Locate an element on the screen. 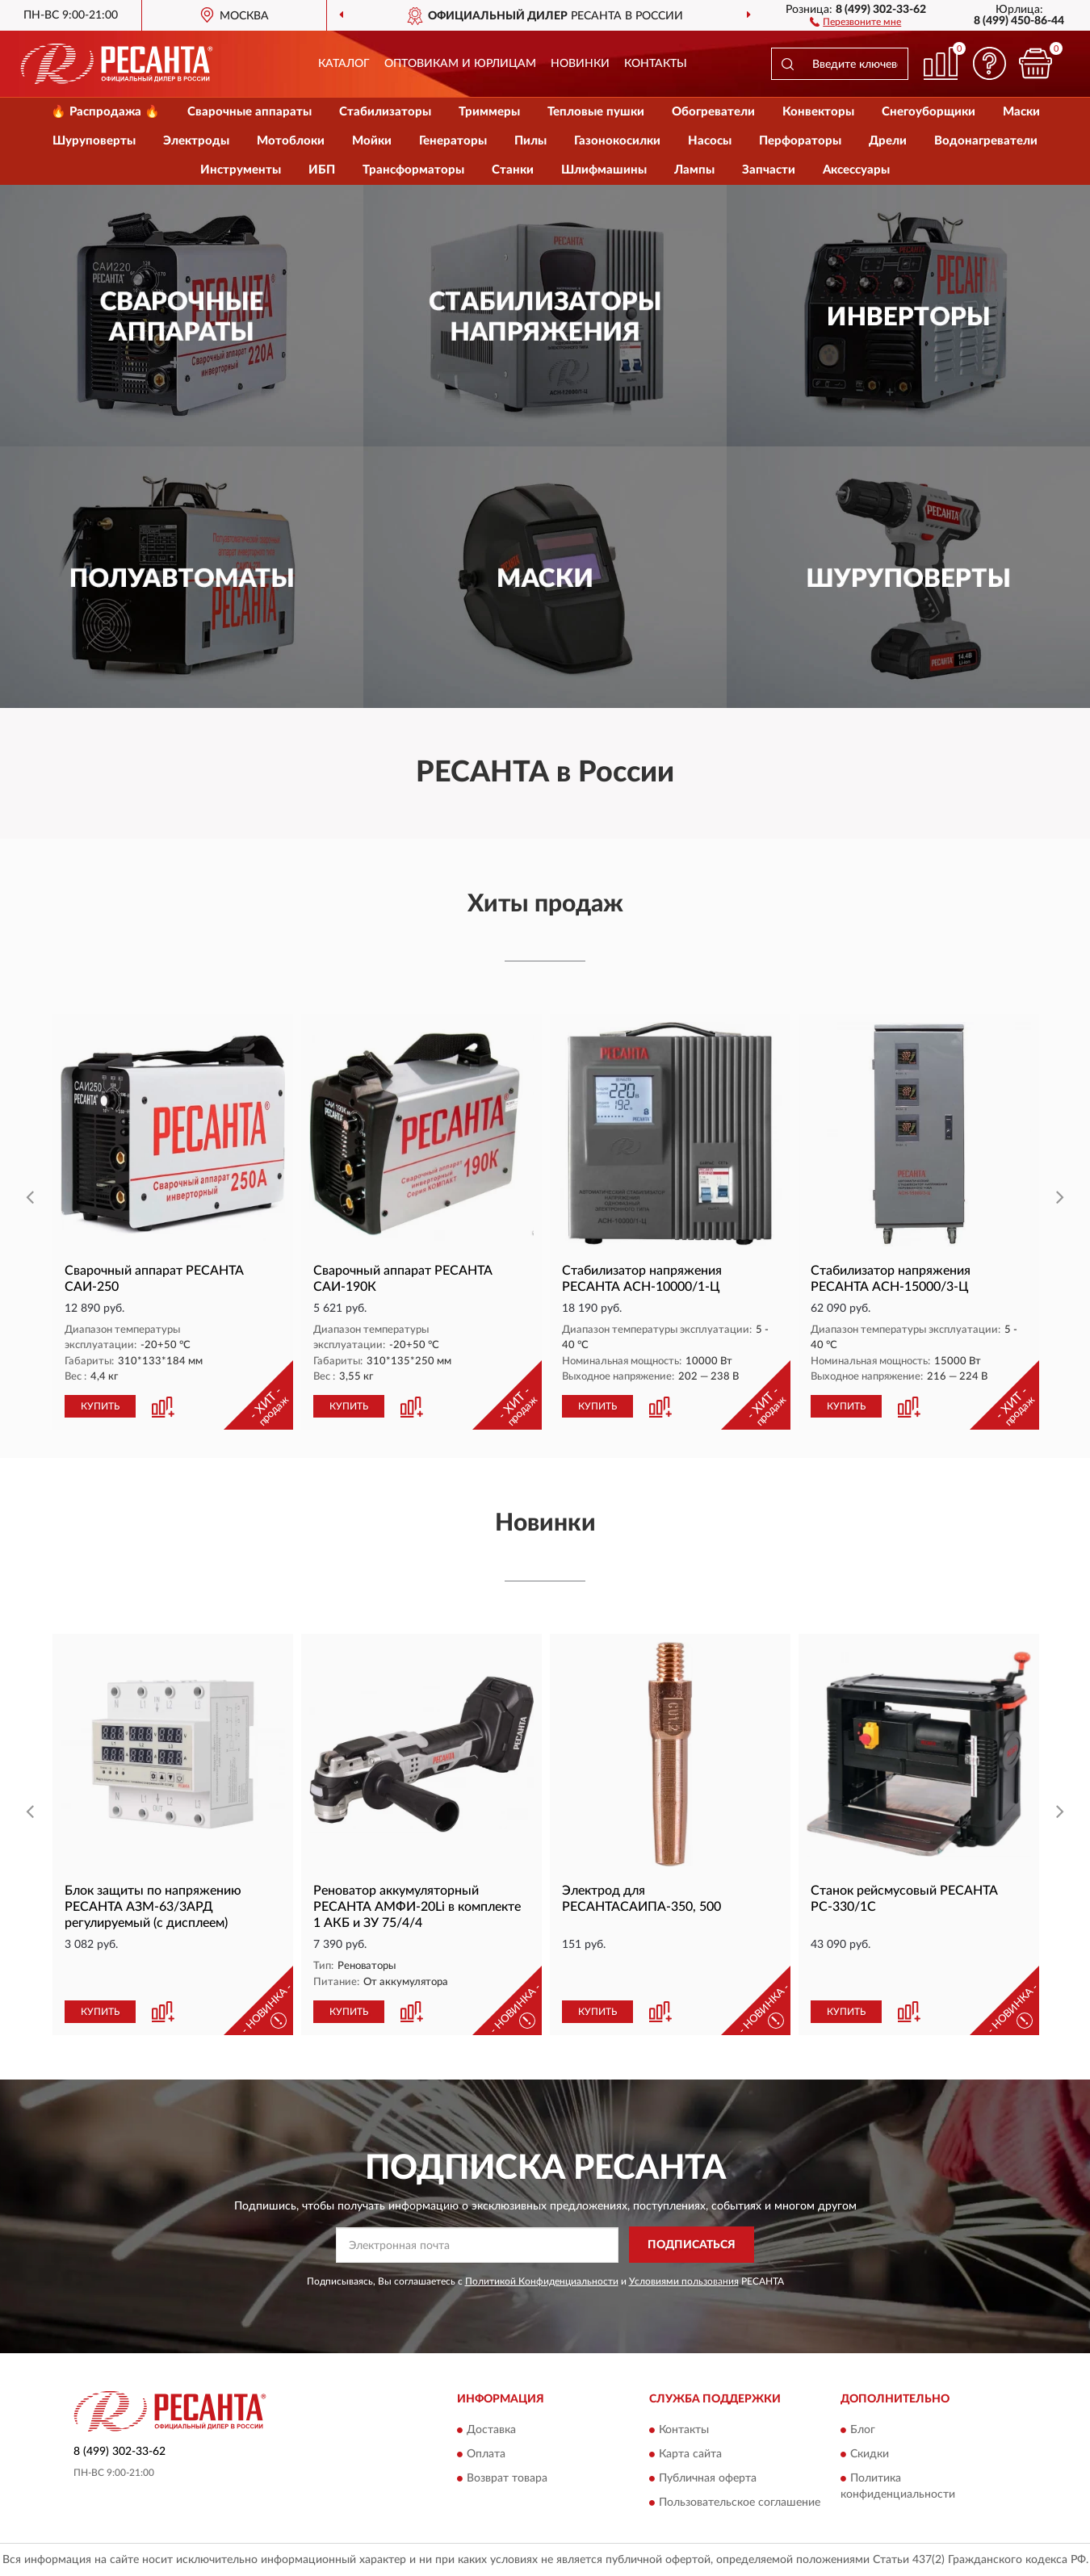 This screenshot has width=1090, height=2576. Публичная оферта is located at coordinates (708, 2479).